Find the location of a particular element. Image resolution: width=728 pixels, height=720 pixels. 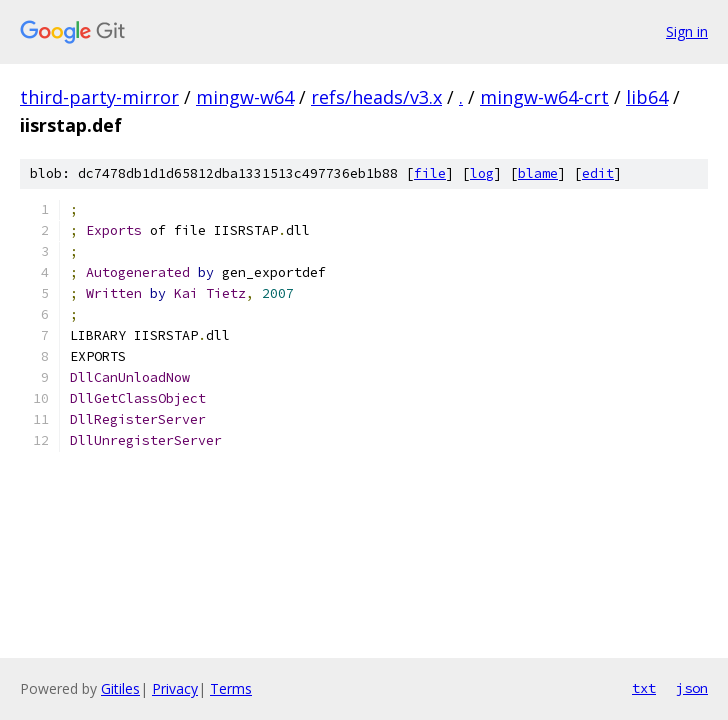

Privacy is located at coordinates (175, 688).